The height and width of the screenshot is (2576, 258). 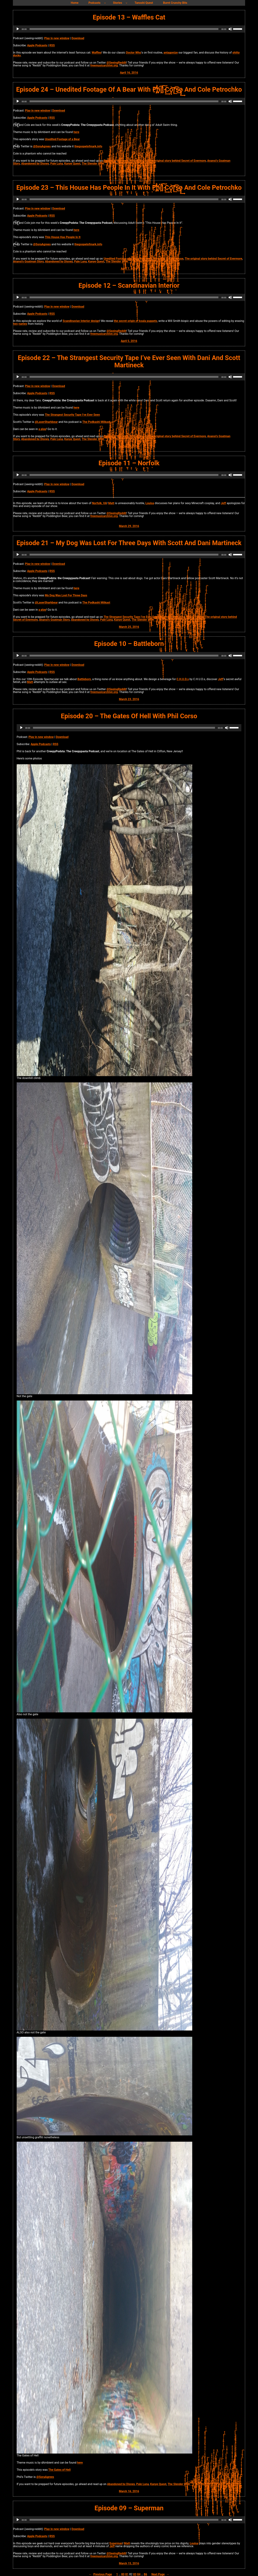 What do you see at coordinates (129, 341) in the screenshot?
I see `April 5, 2016` at bounding box center [129, 341].